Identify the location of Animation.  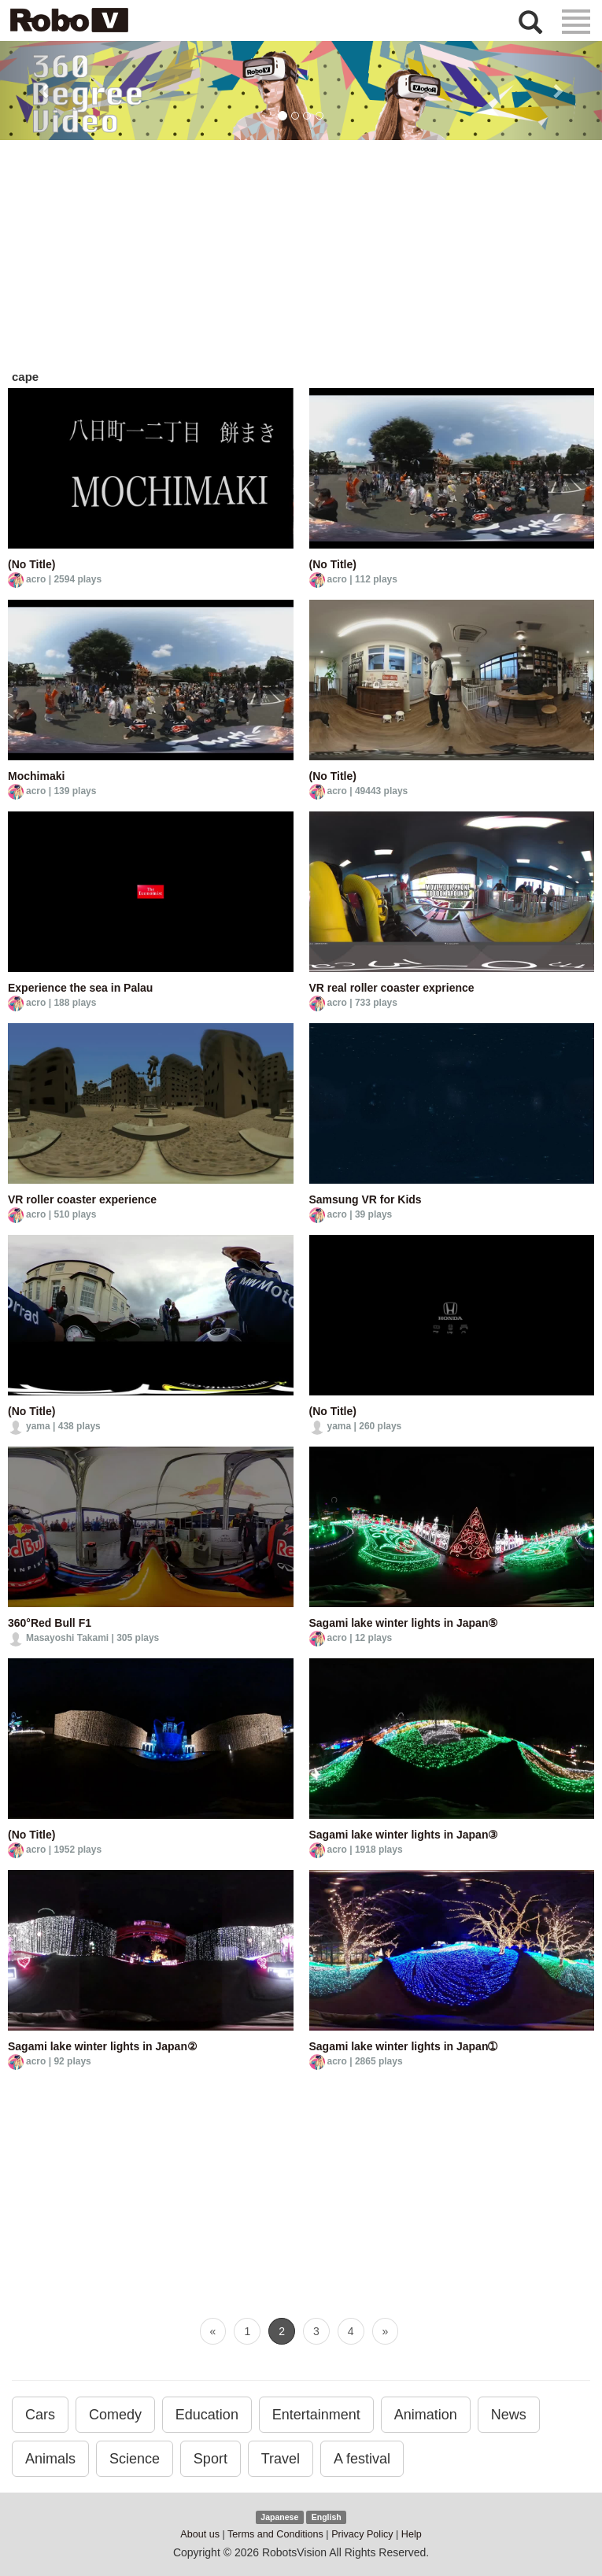
(425, 2415).